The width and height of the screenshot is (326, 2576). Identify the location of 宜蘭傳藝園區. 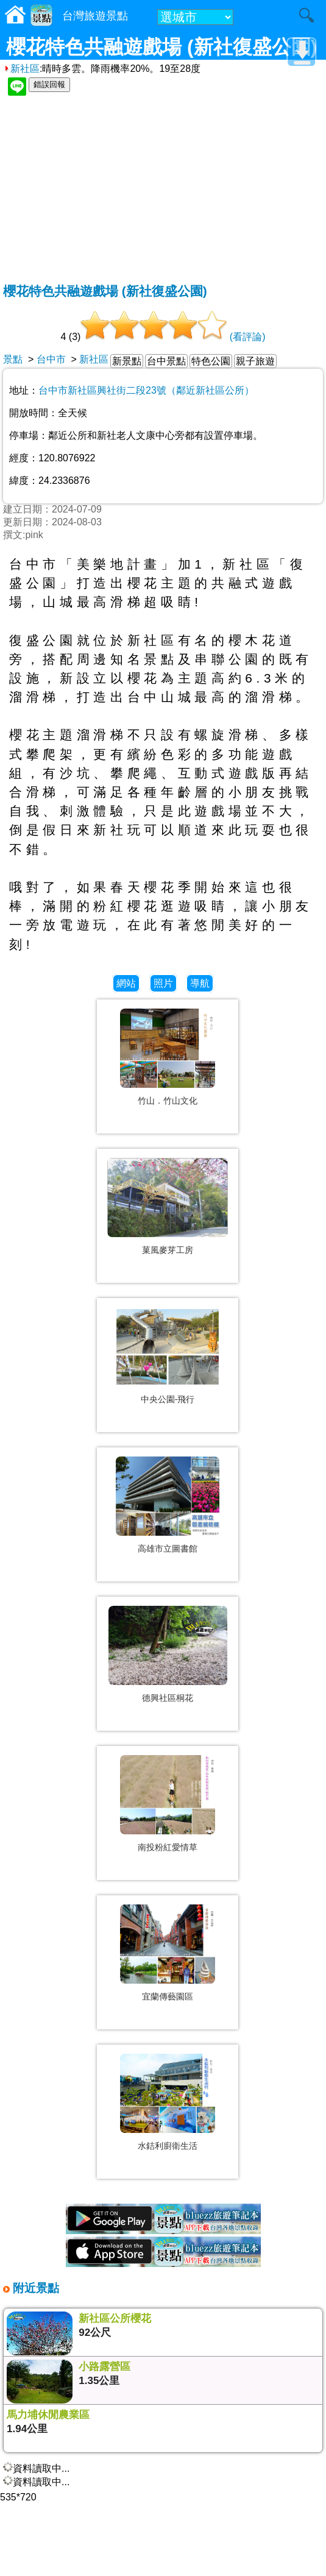
(167, 1996).